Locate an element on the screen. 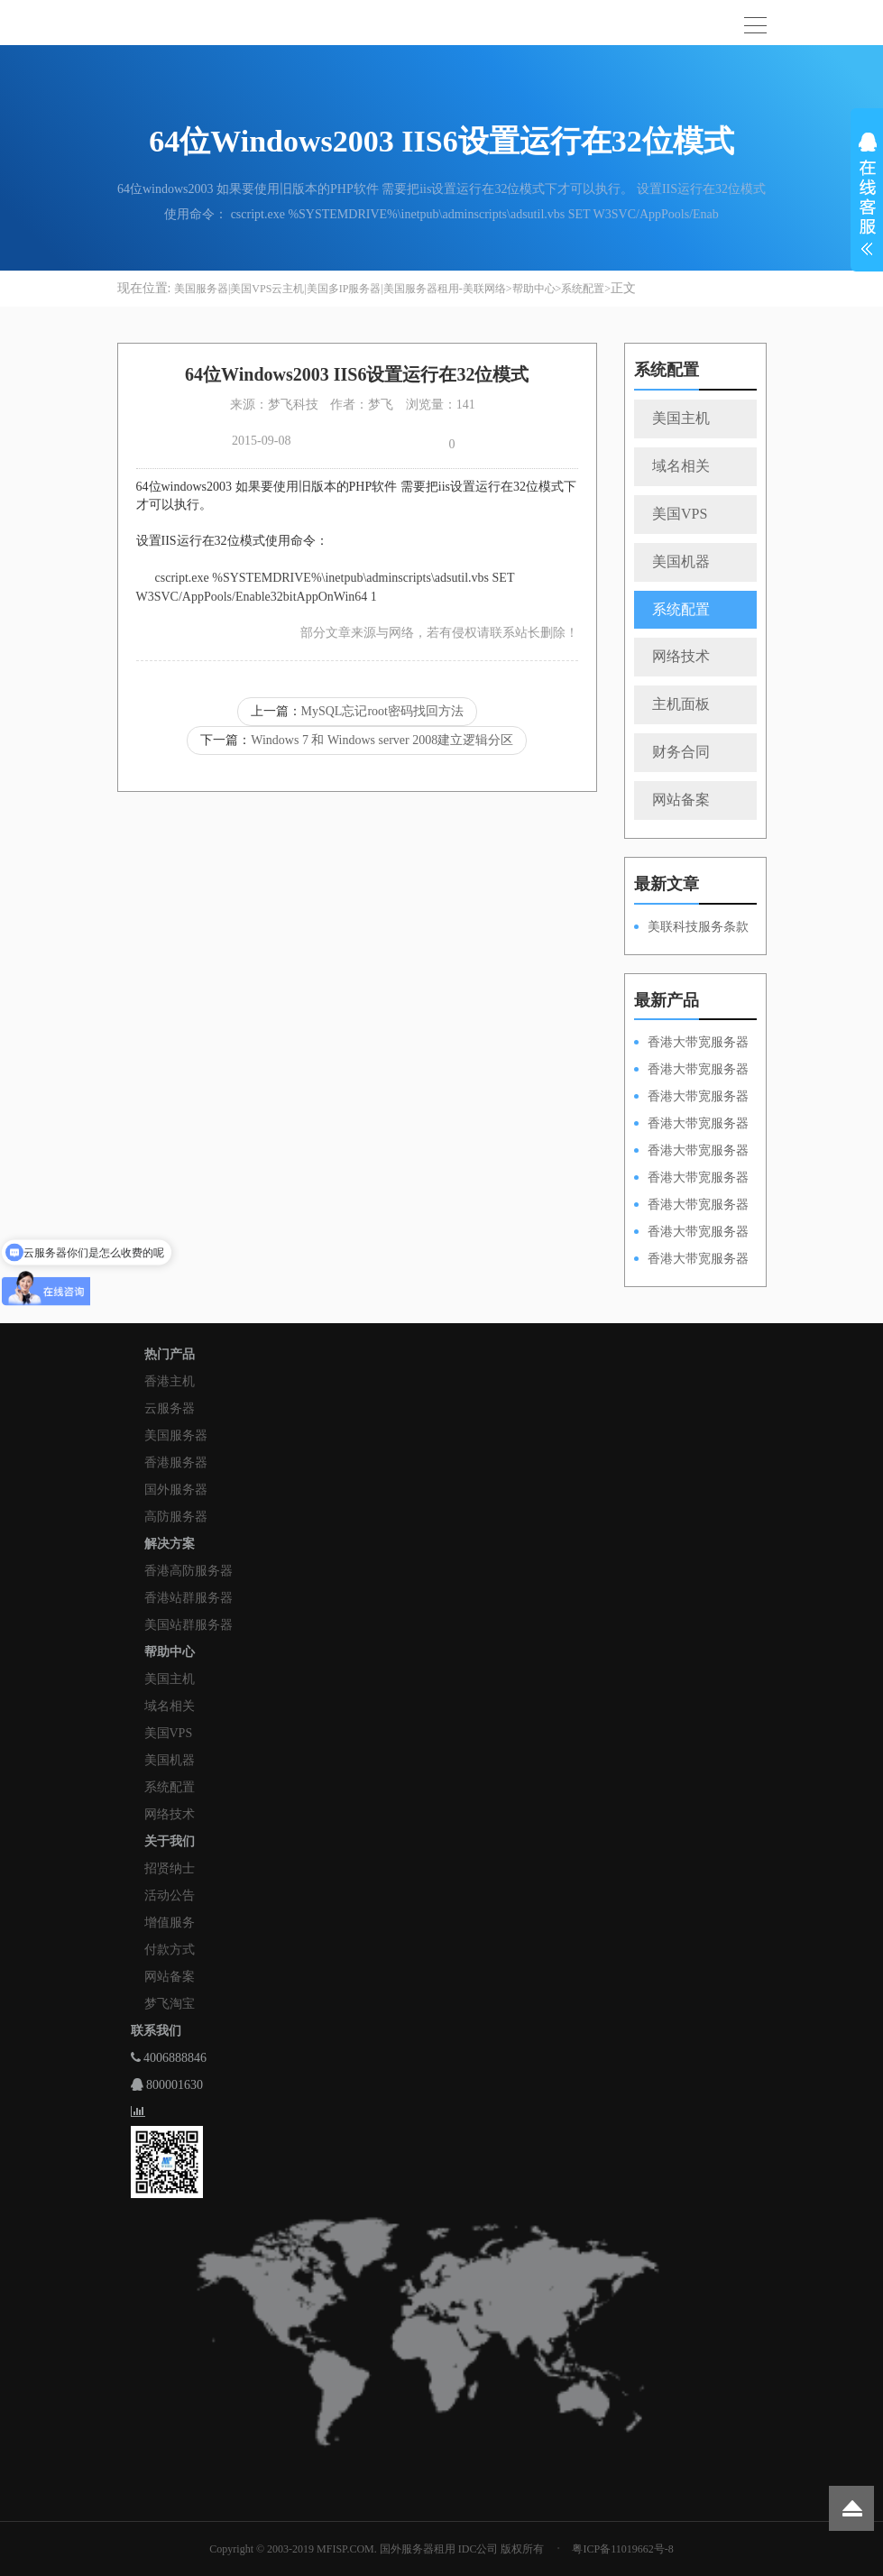 This screenshot has height=2576, width=883. Copyright © 2003-2019 MFISP.COM. 国外服务器租用 IDC公司 版权所有 is located at coordinates (376, 2549).